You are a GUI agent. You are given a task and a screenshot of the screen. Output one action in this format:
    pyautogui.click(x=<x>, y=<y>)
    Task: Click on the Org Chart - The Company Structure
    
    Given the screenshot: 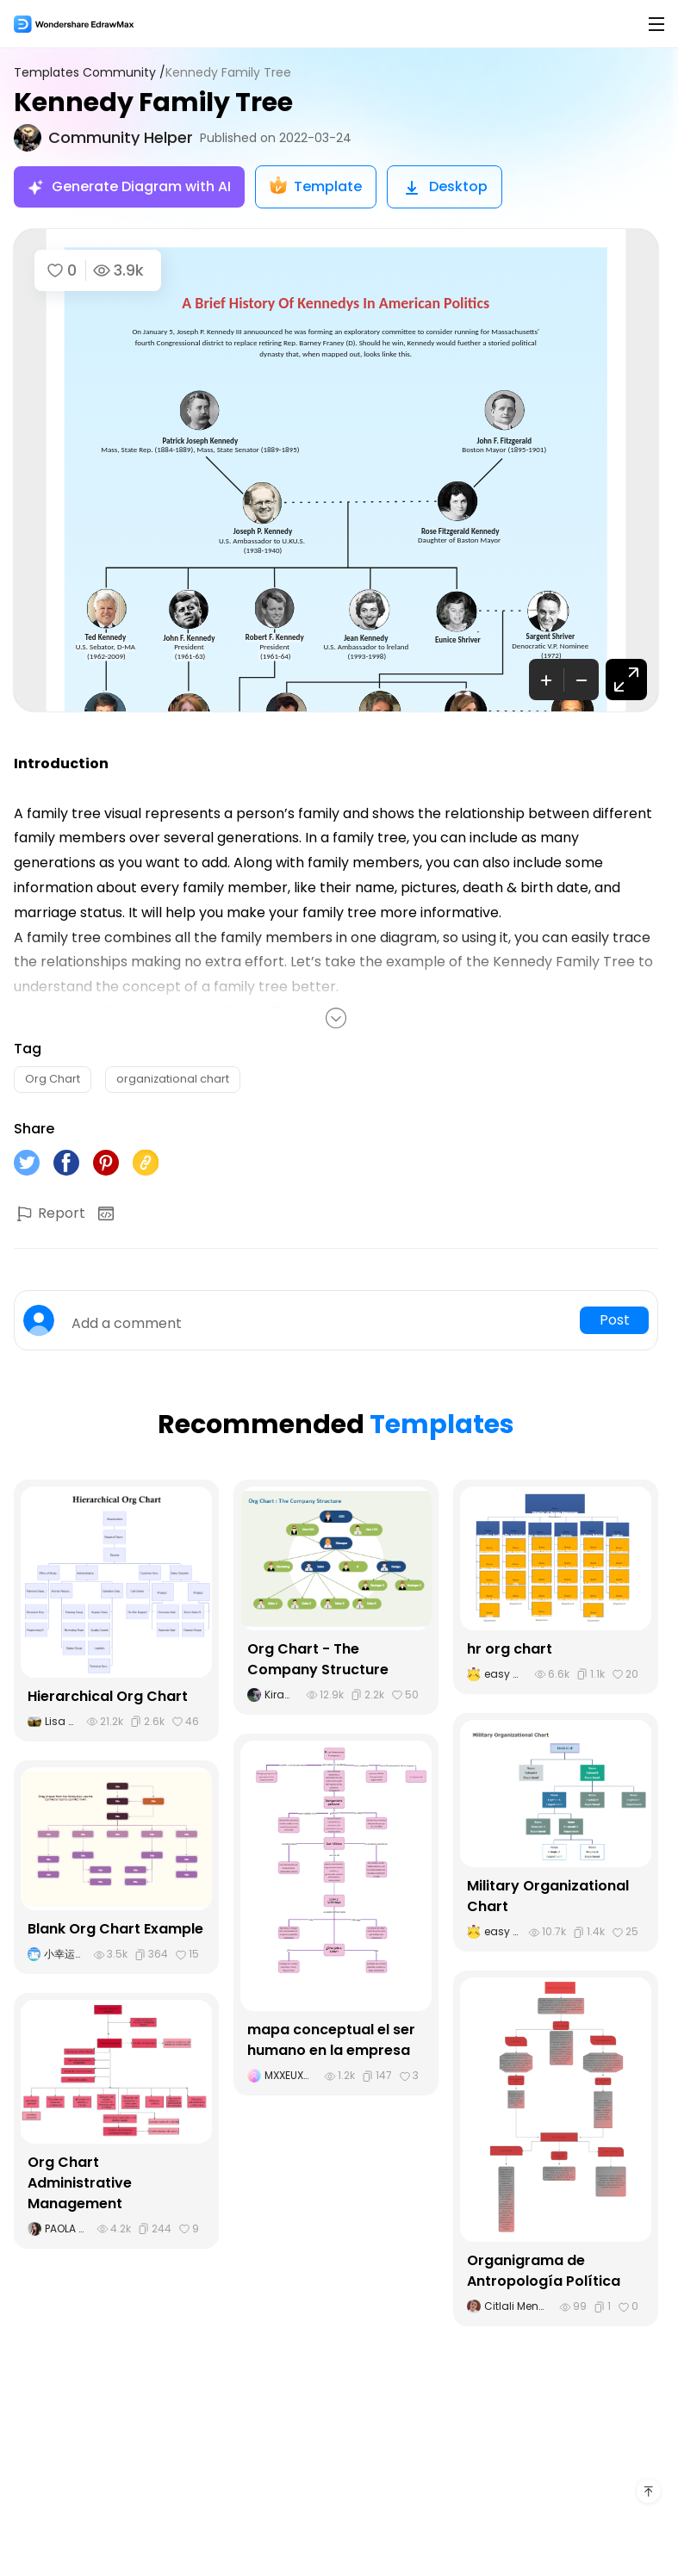 What is the action you would take?
    pyautogui.click(x=318, y=1659)
    